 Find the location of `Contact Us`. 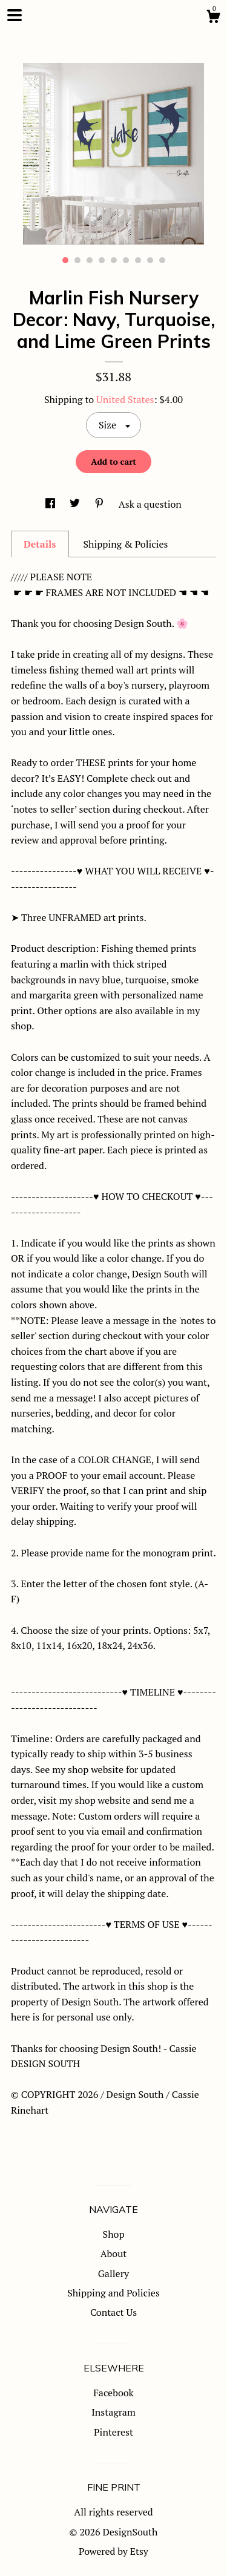

Contact Us is located at coordinates (113, 2312).